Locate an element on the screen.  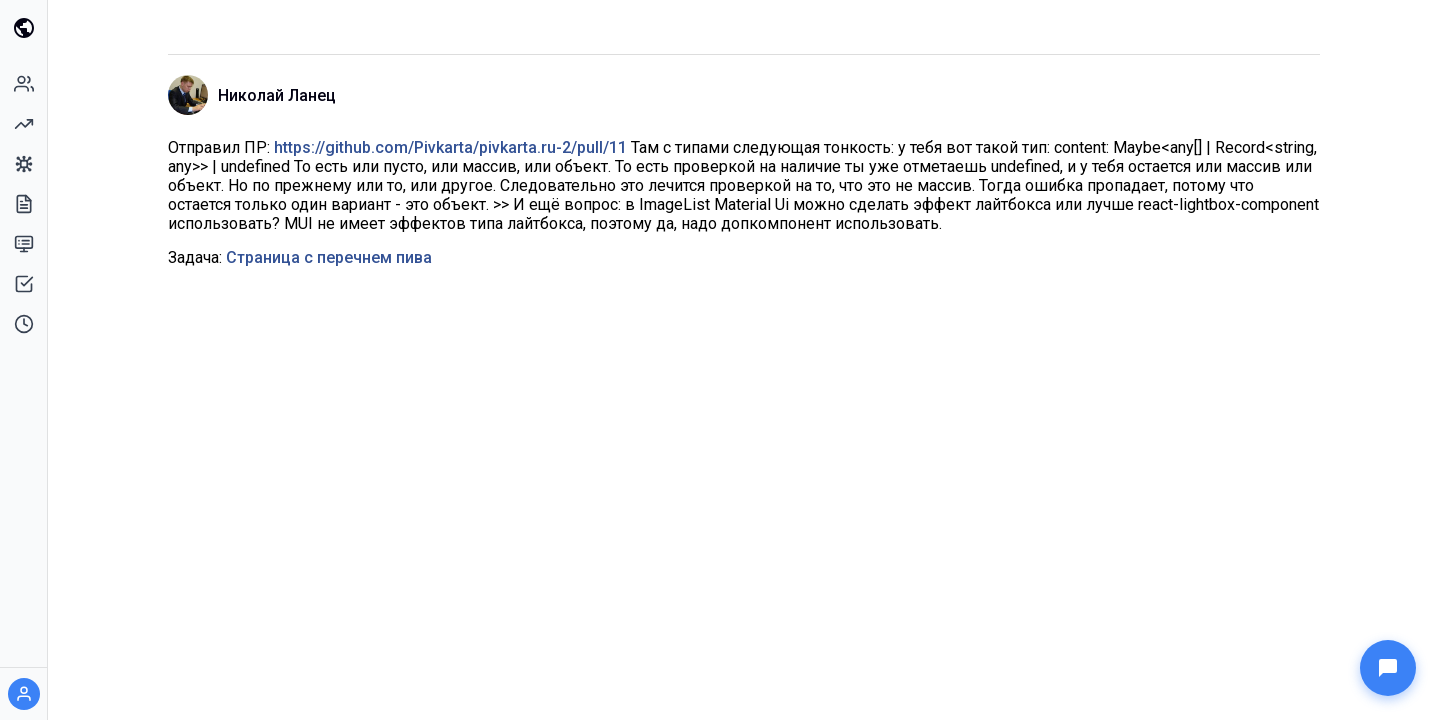
https://github.com/Pivkarta/pivkarta.ru-2/pull/11 is located at coordinates (450, 147).